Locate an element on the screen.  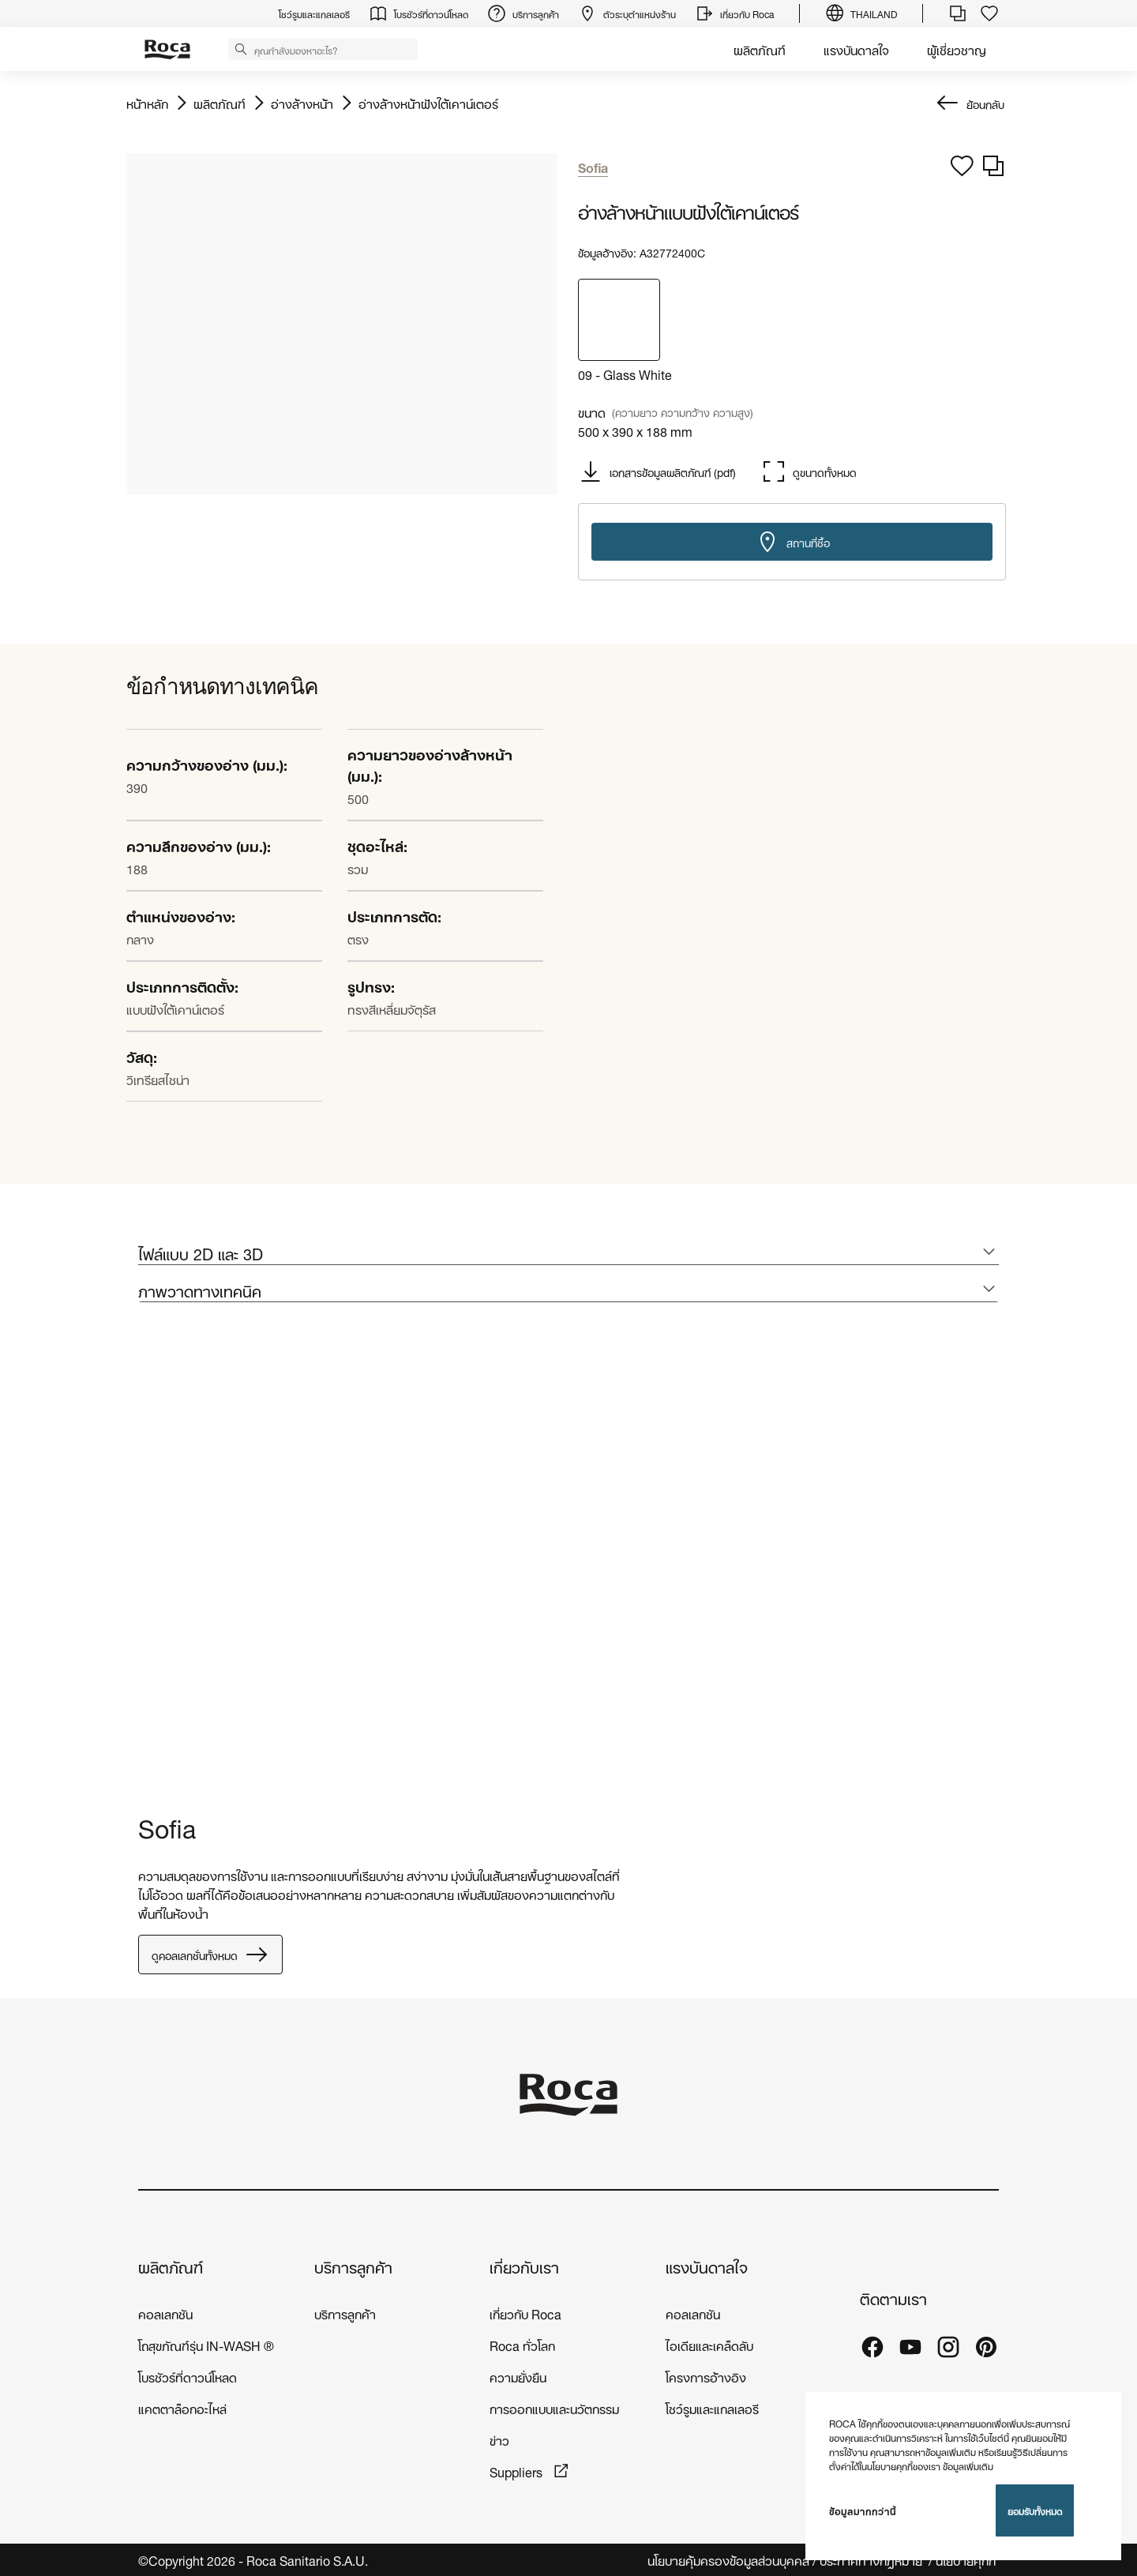
นโยบายคุ้มครองข้อมูลส่วนบุคคล is located at coordinates (728, 2560).